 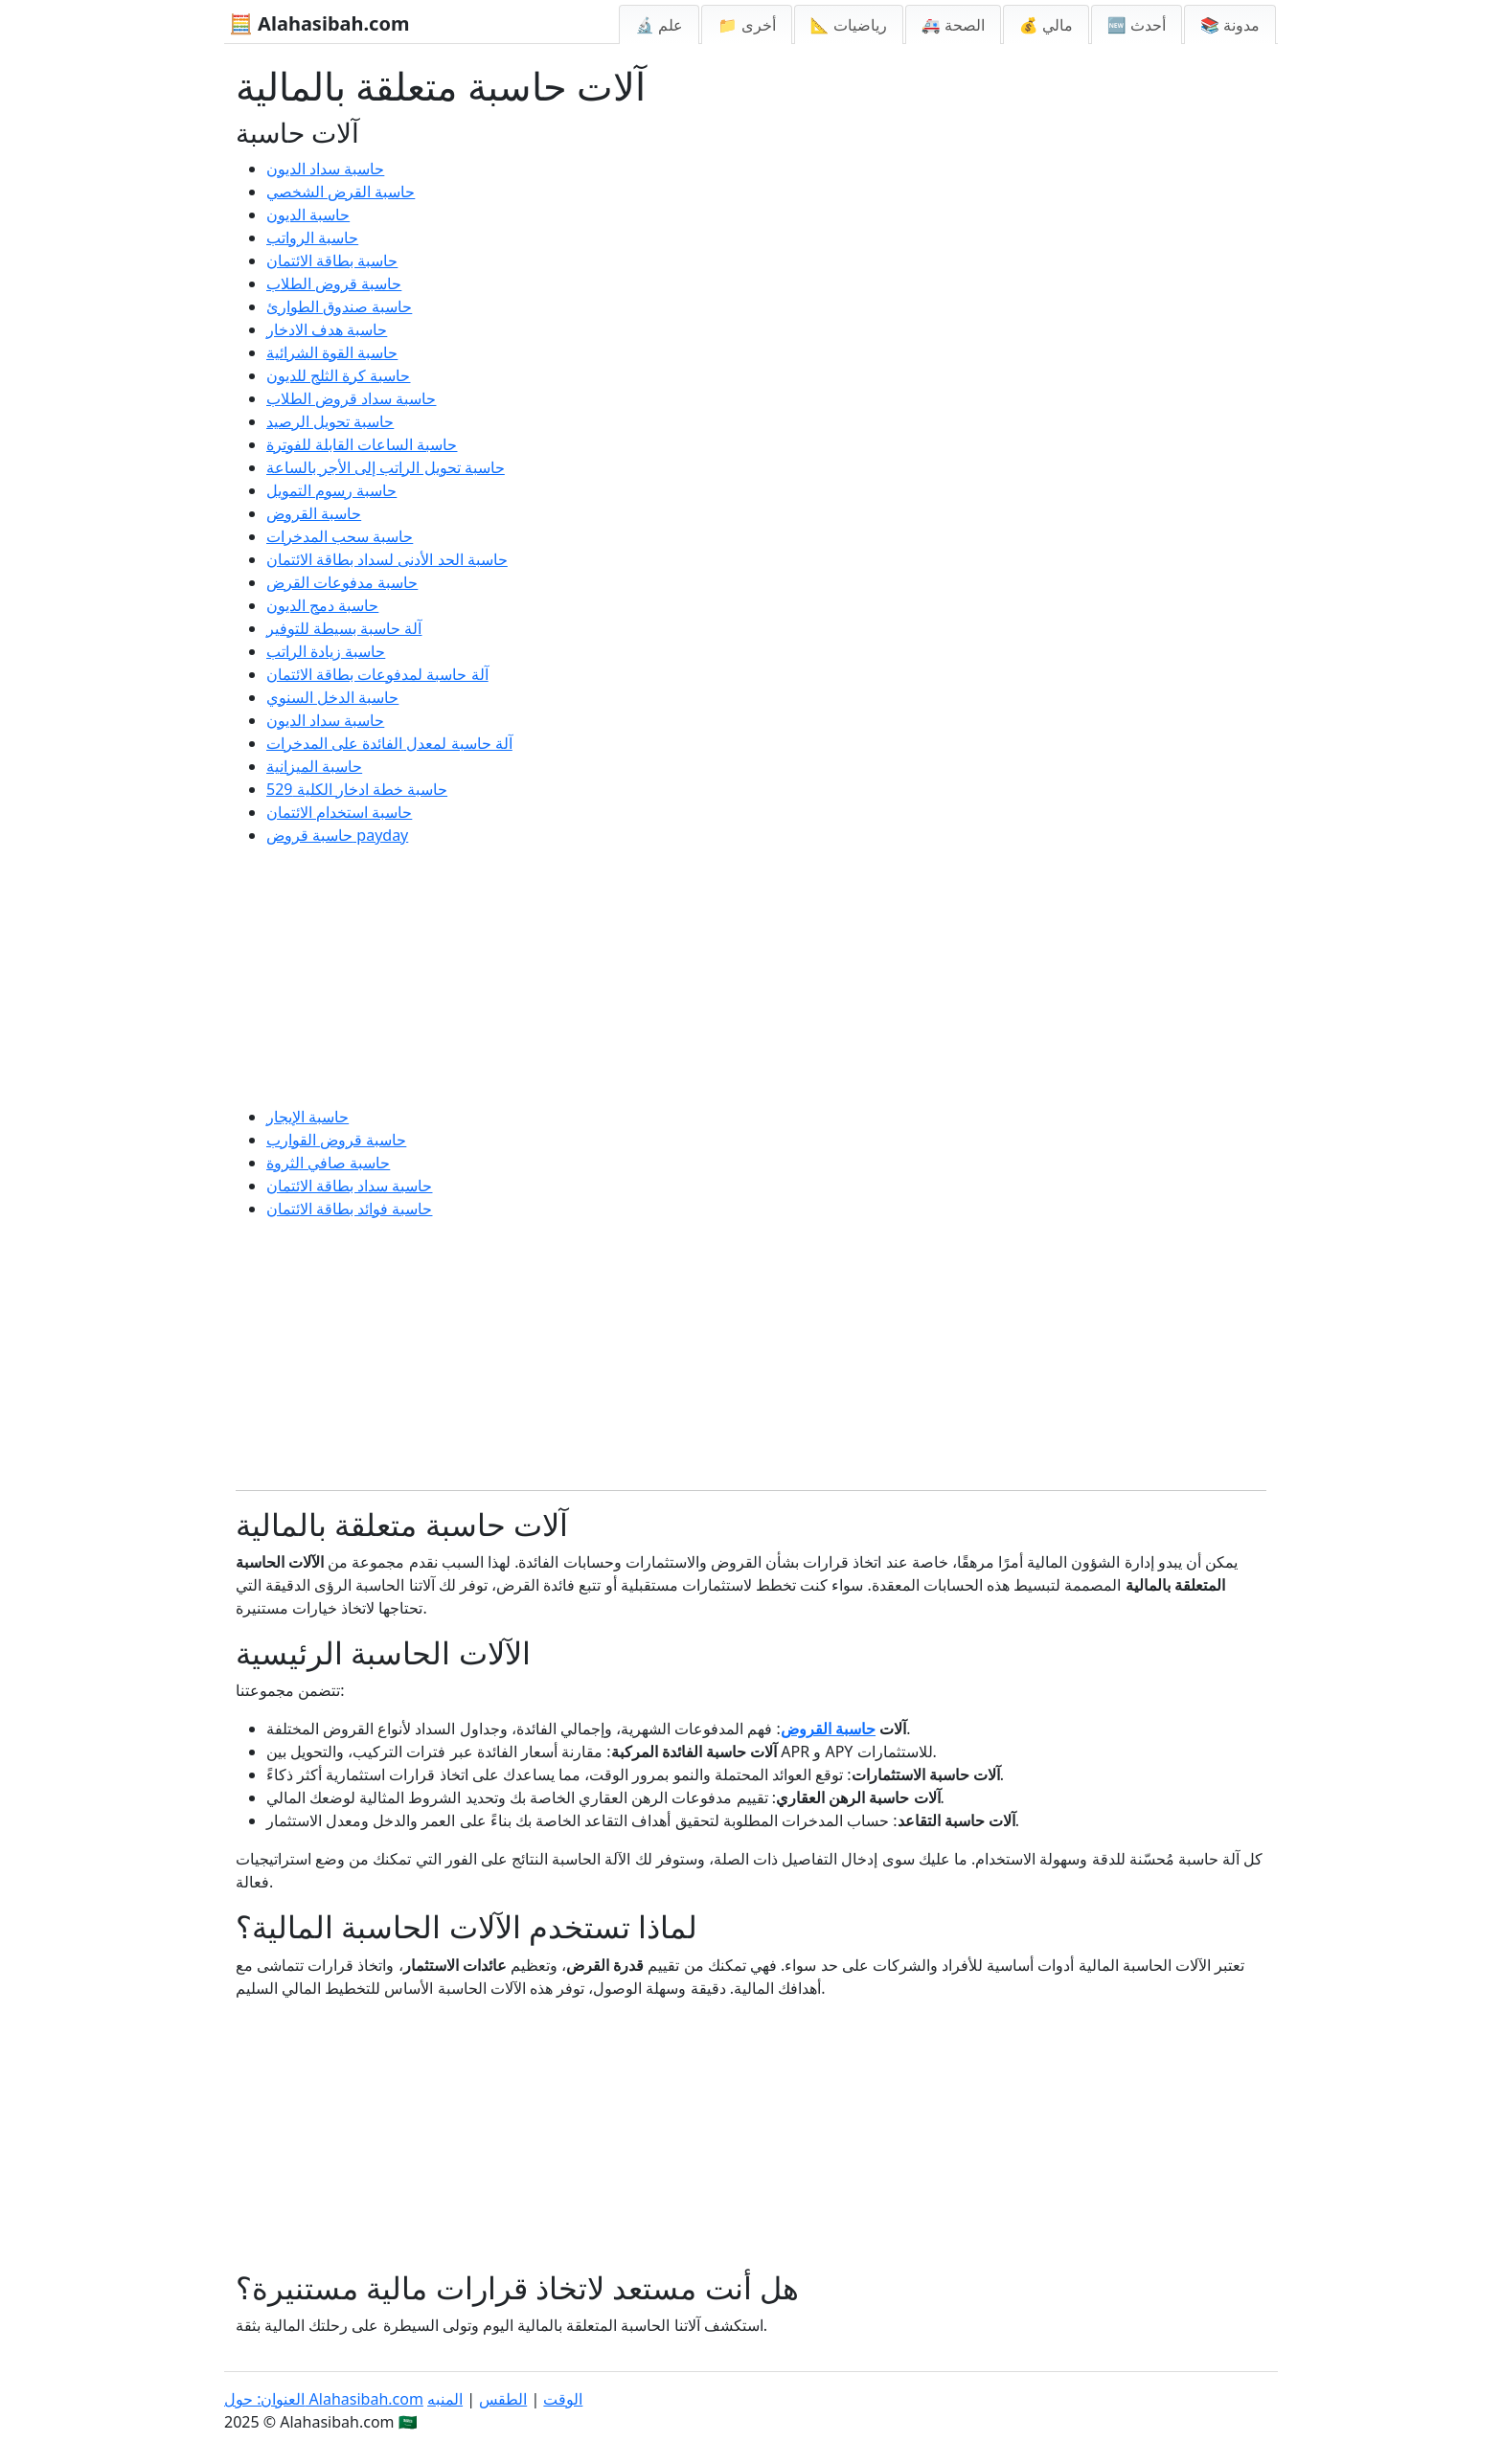 What do you see at coordinates (314, 766) in the screenshot?
I see `حاسبة الميزانية` at bounding box center [314, 766].